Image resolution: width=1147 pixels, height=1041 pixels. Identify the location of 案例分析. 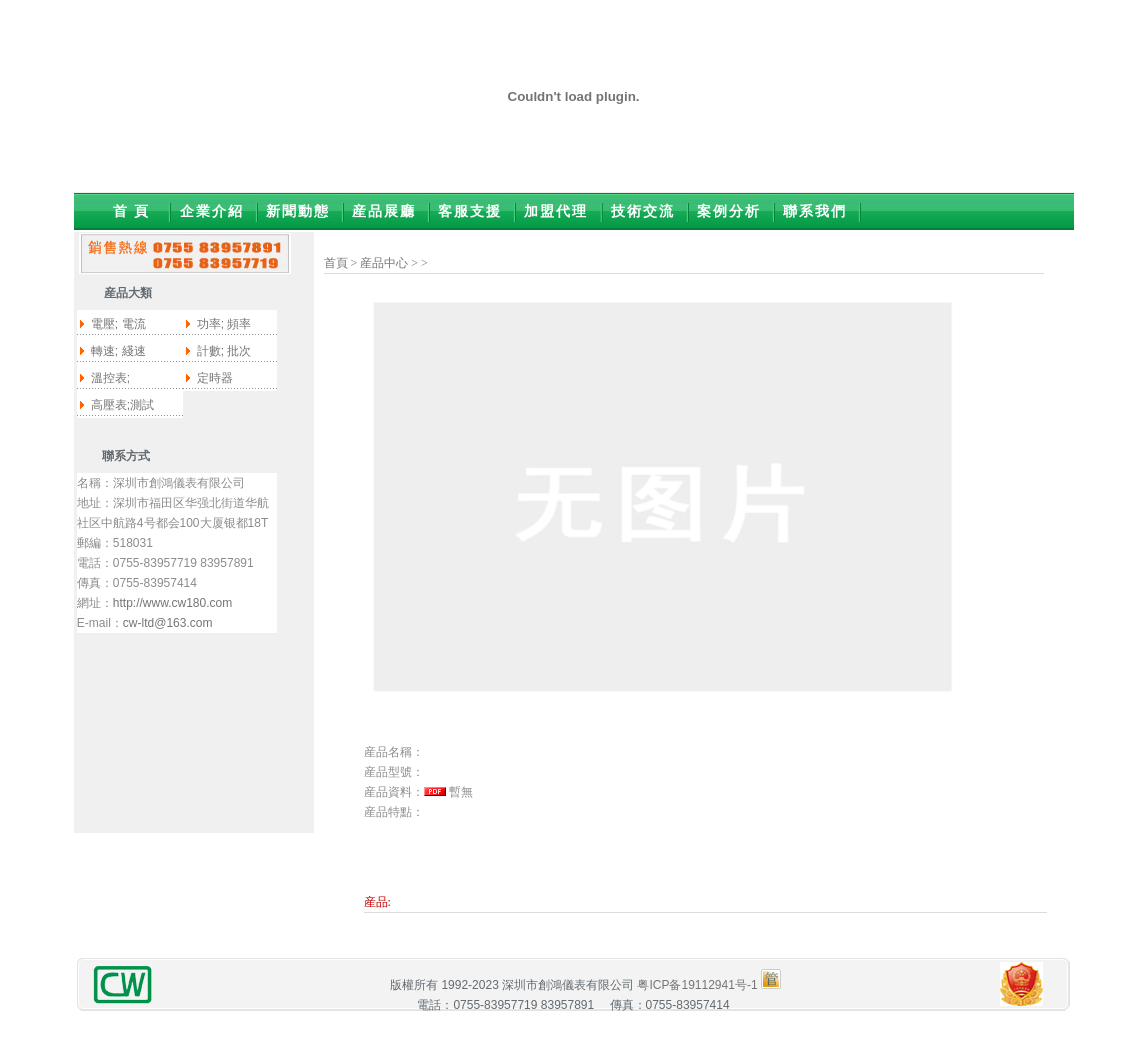
(729, 211).